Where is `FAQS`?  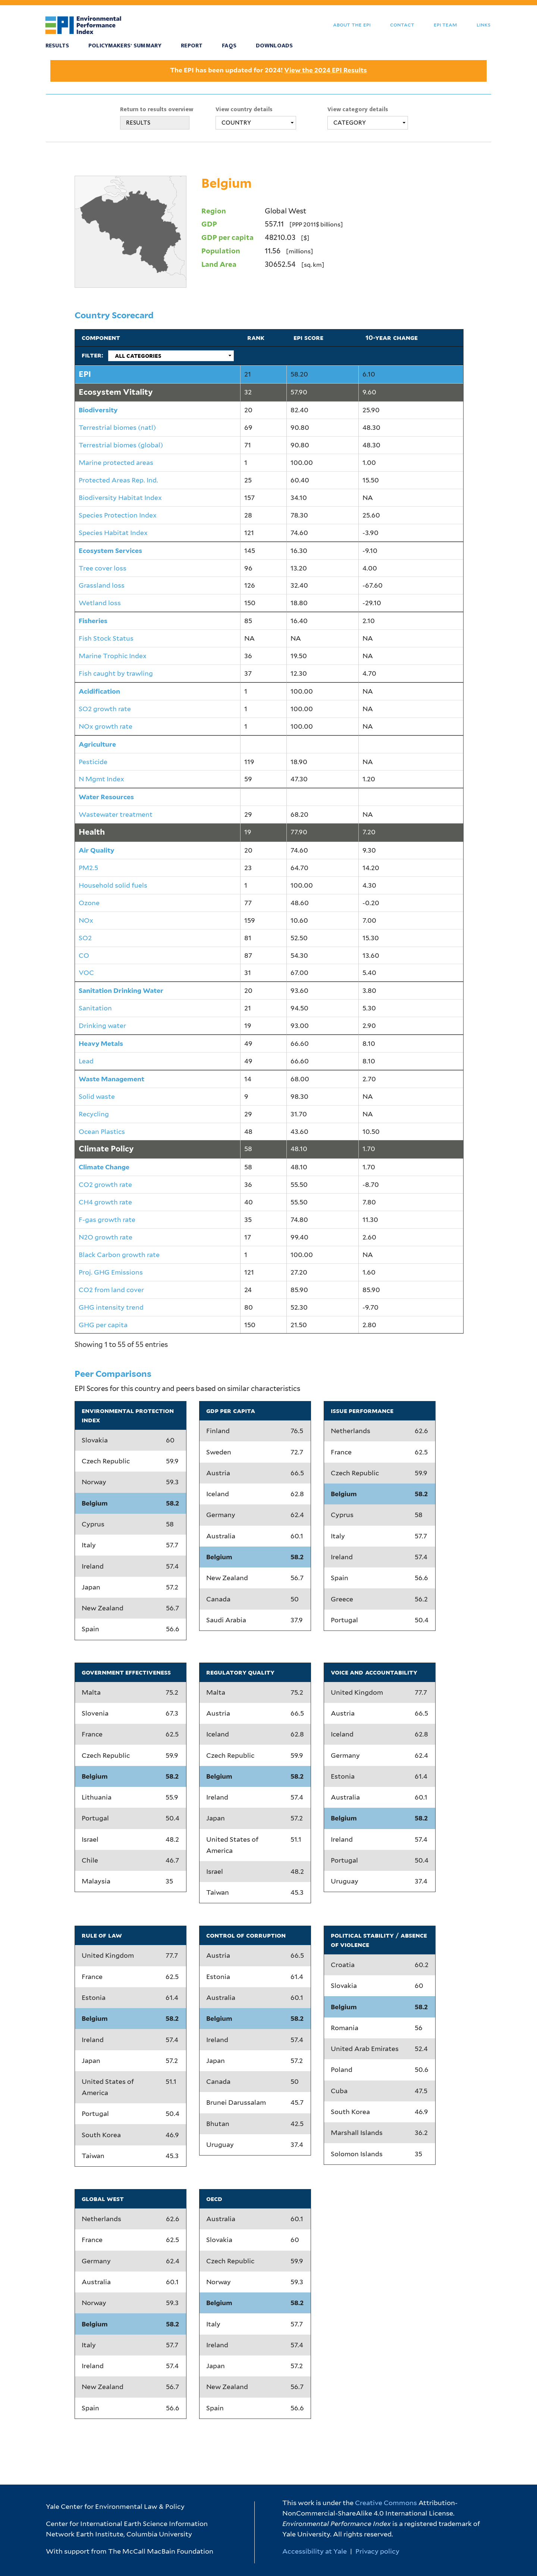
FAQS is located at coordinates (229, 46).